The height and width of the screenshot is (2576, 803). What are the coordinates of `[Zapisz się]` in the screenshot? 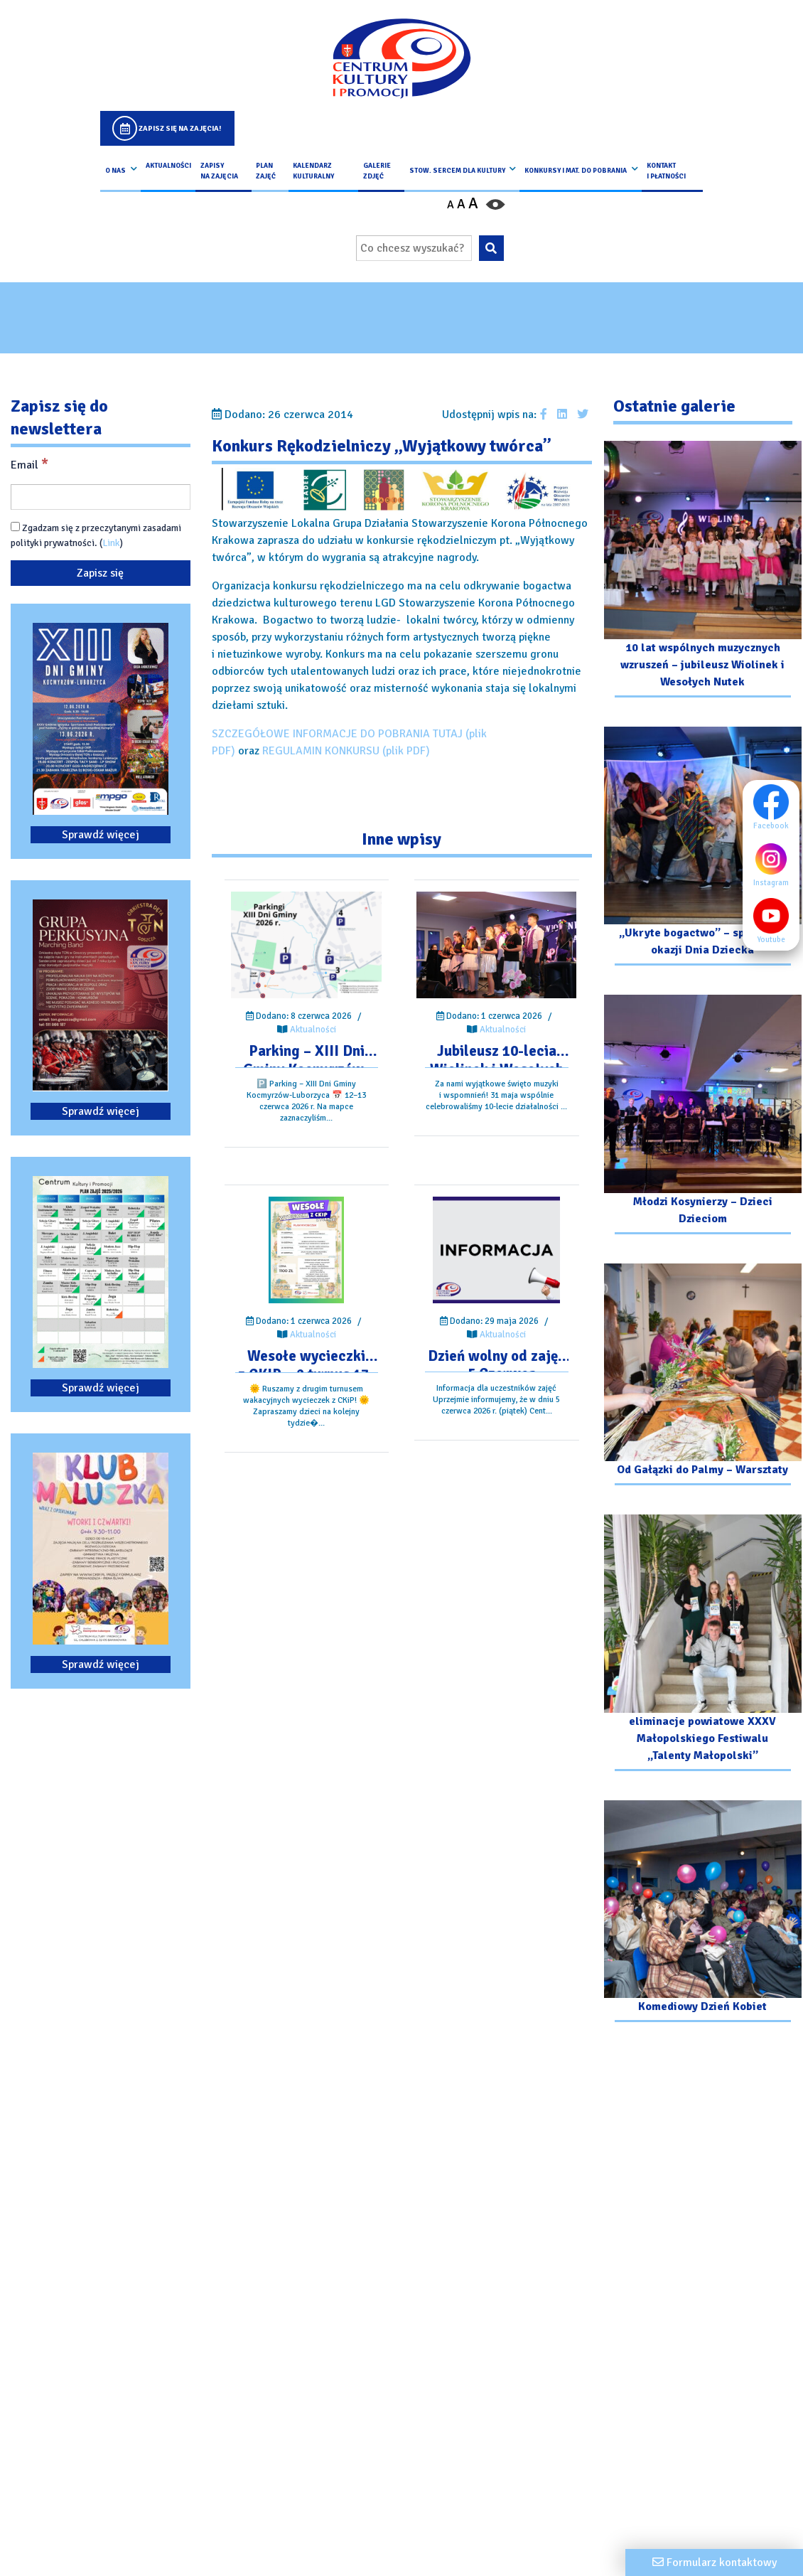 It's located at (100, 573).